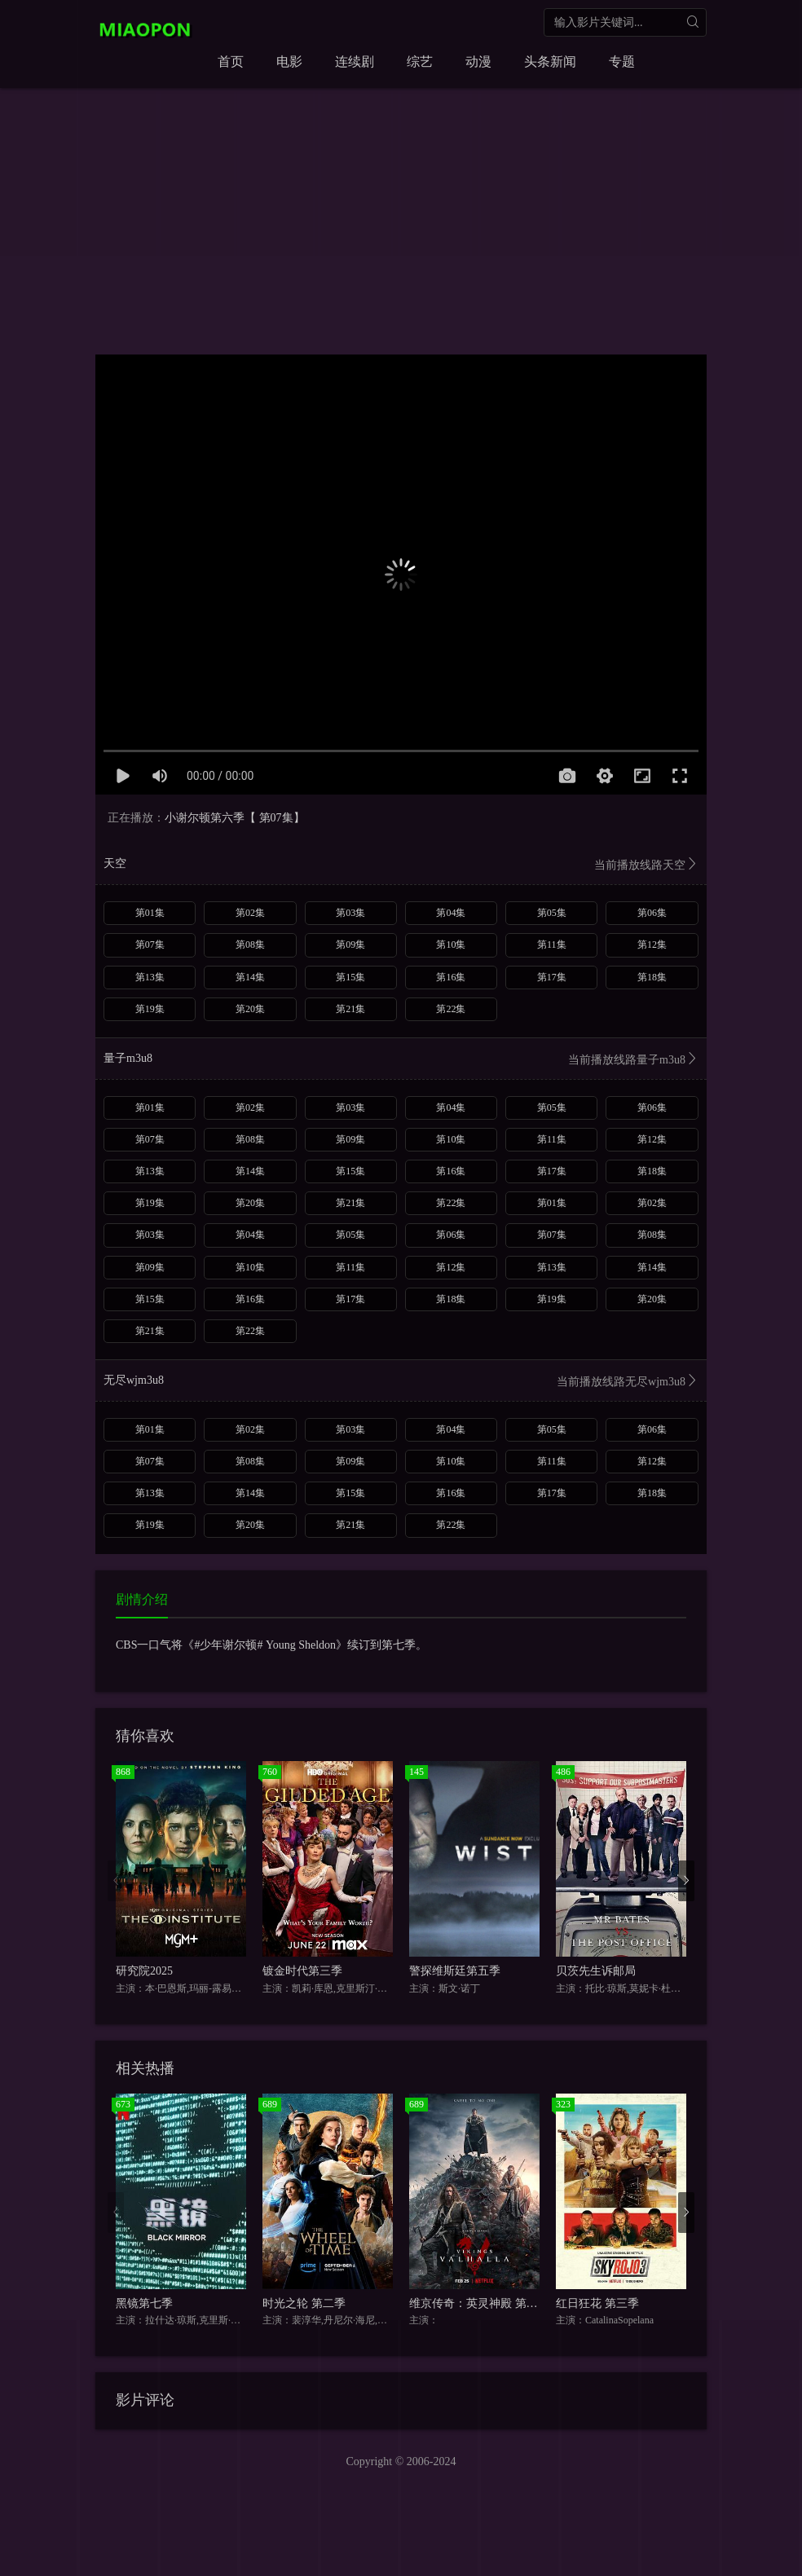 The height and width of the screenshot is (2576, 802). What do you see at coordinates (450, 977) in the screenshot?
I see `第16集` at bounding box center [450, 977].